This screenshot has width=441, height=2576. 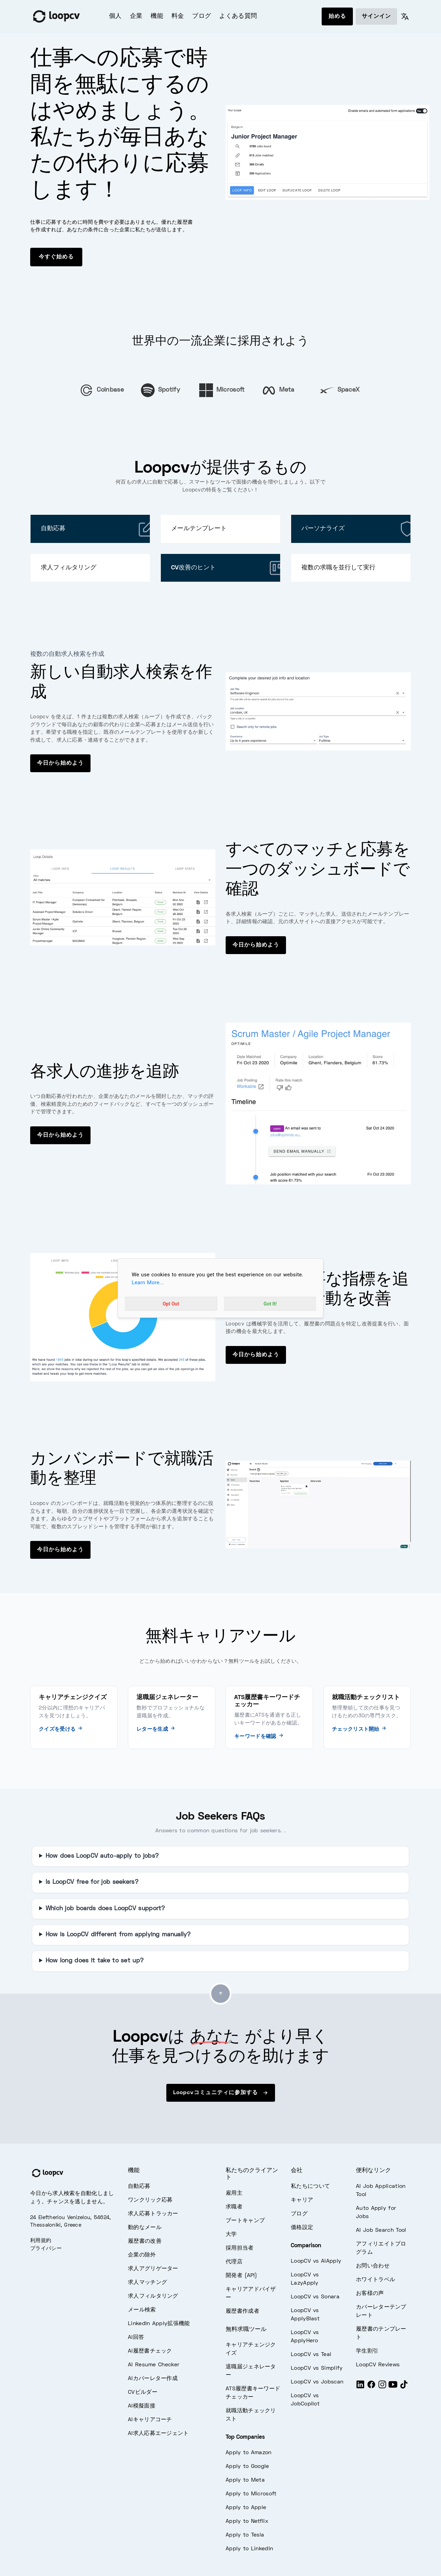 I want to click on Got It!, so click(x=270, y=1303).